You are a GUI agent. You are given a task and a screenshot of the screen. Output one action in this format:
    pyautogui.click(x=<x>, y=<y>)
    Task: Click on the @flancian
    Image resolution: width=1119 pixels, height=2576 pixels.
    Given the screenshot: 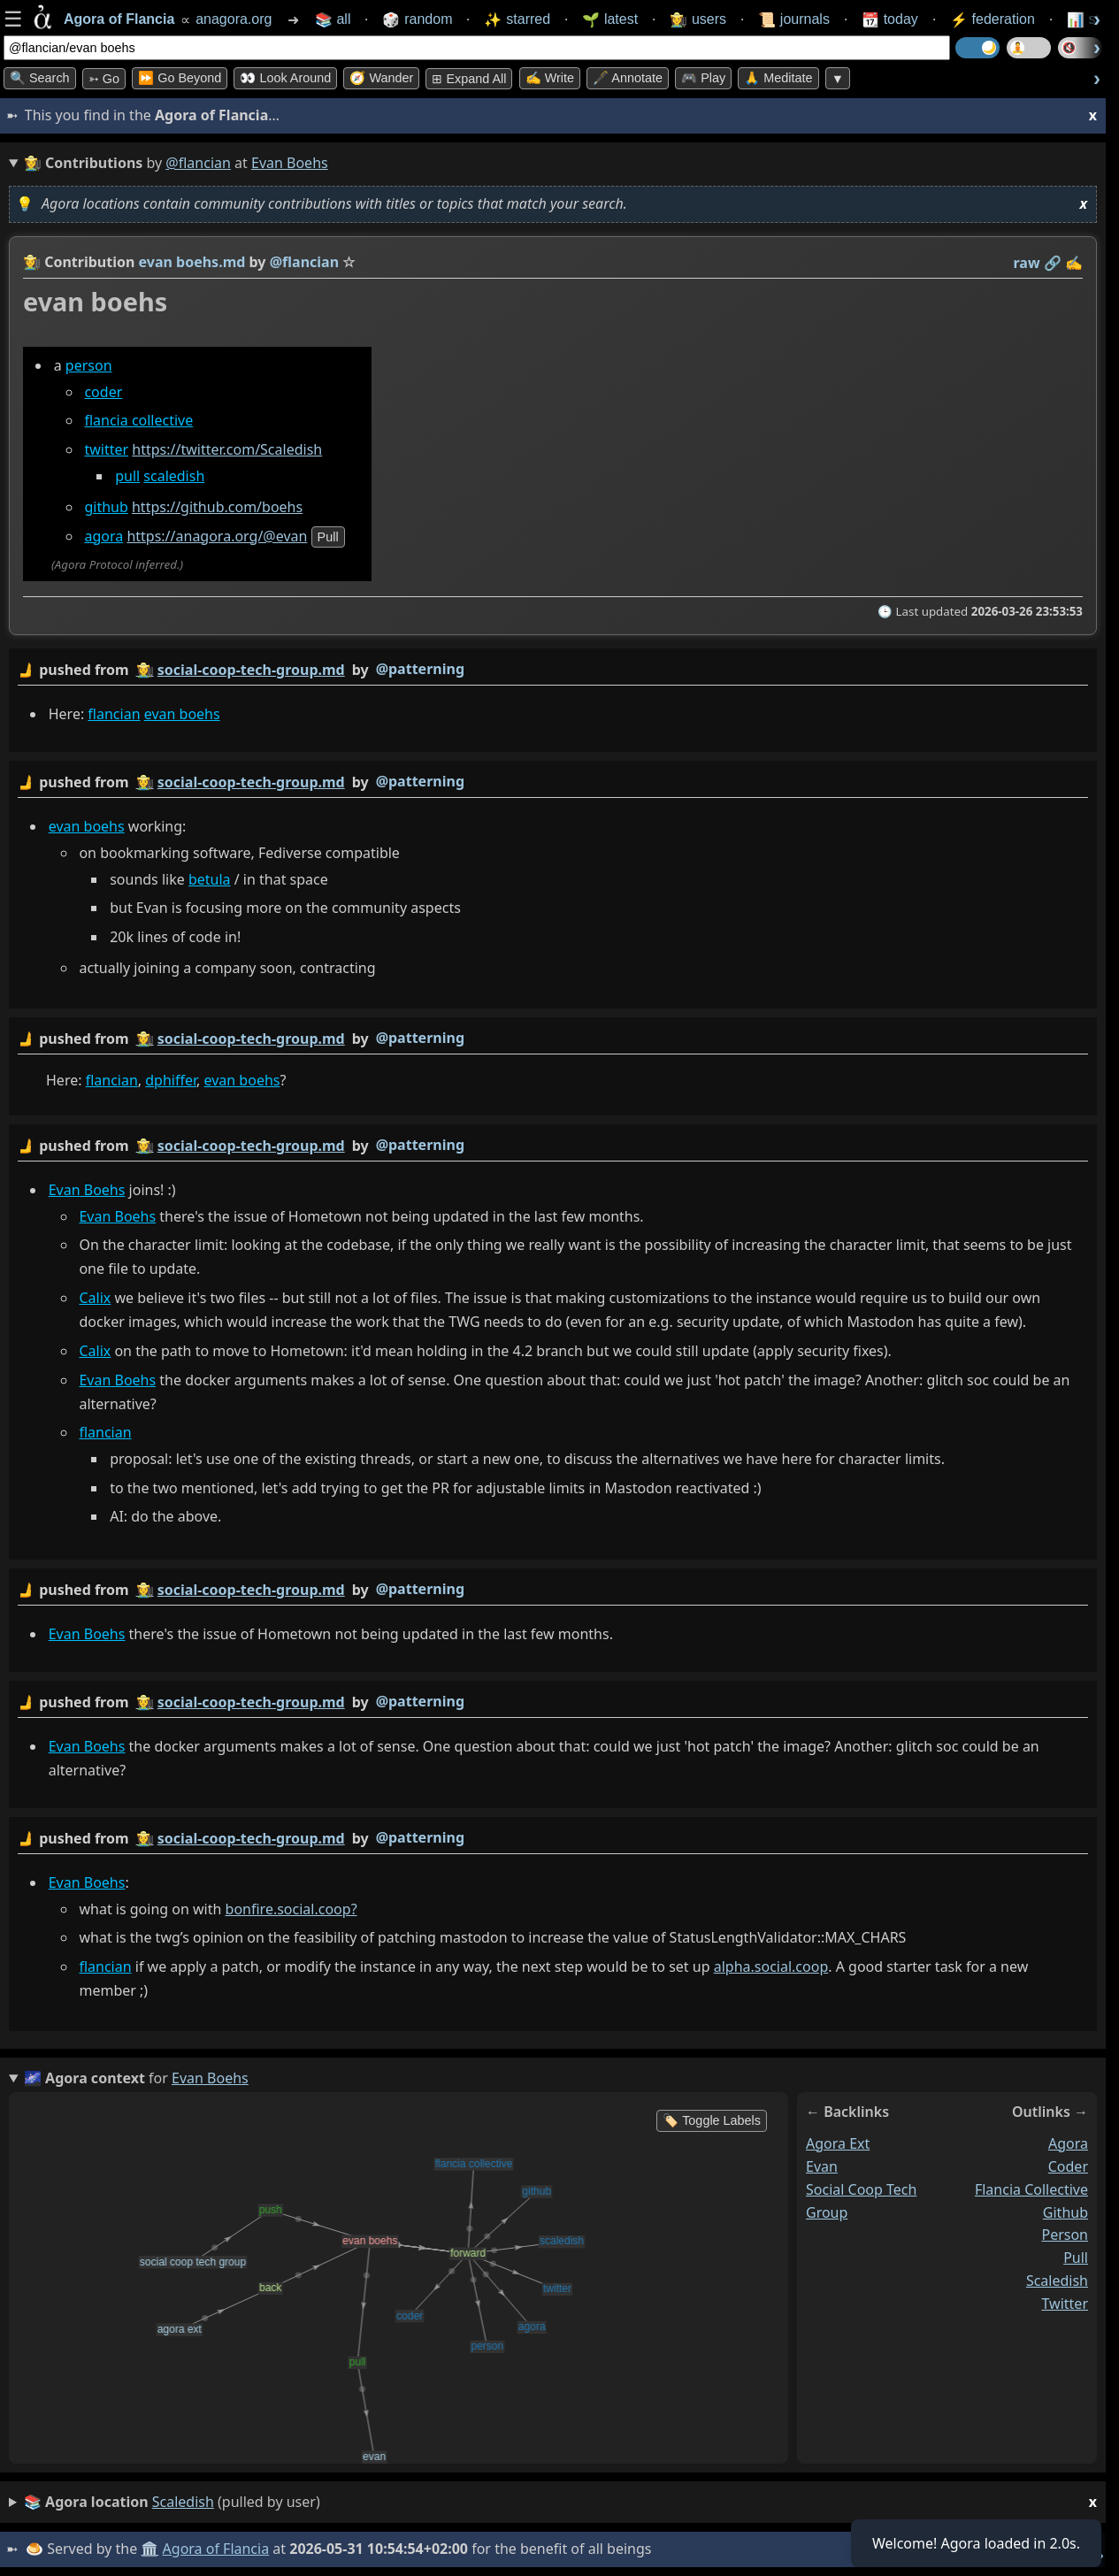 What is the action you would take?
    pyautogui.click(x=198, y=162)
    